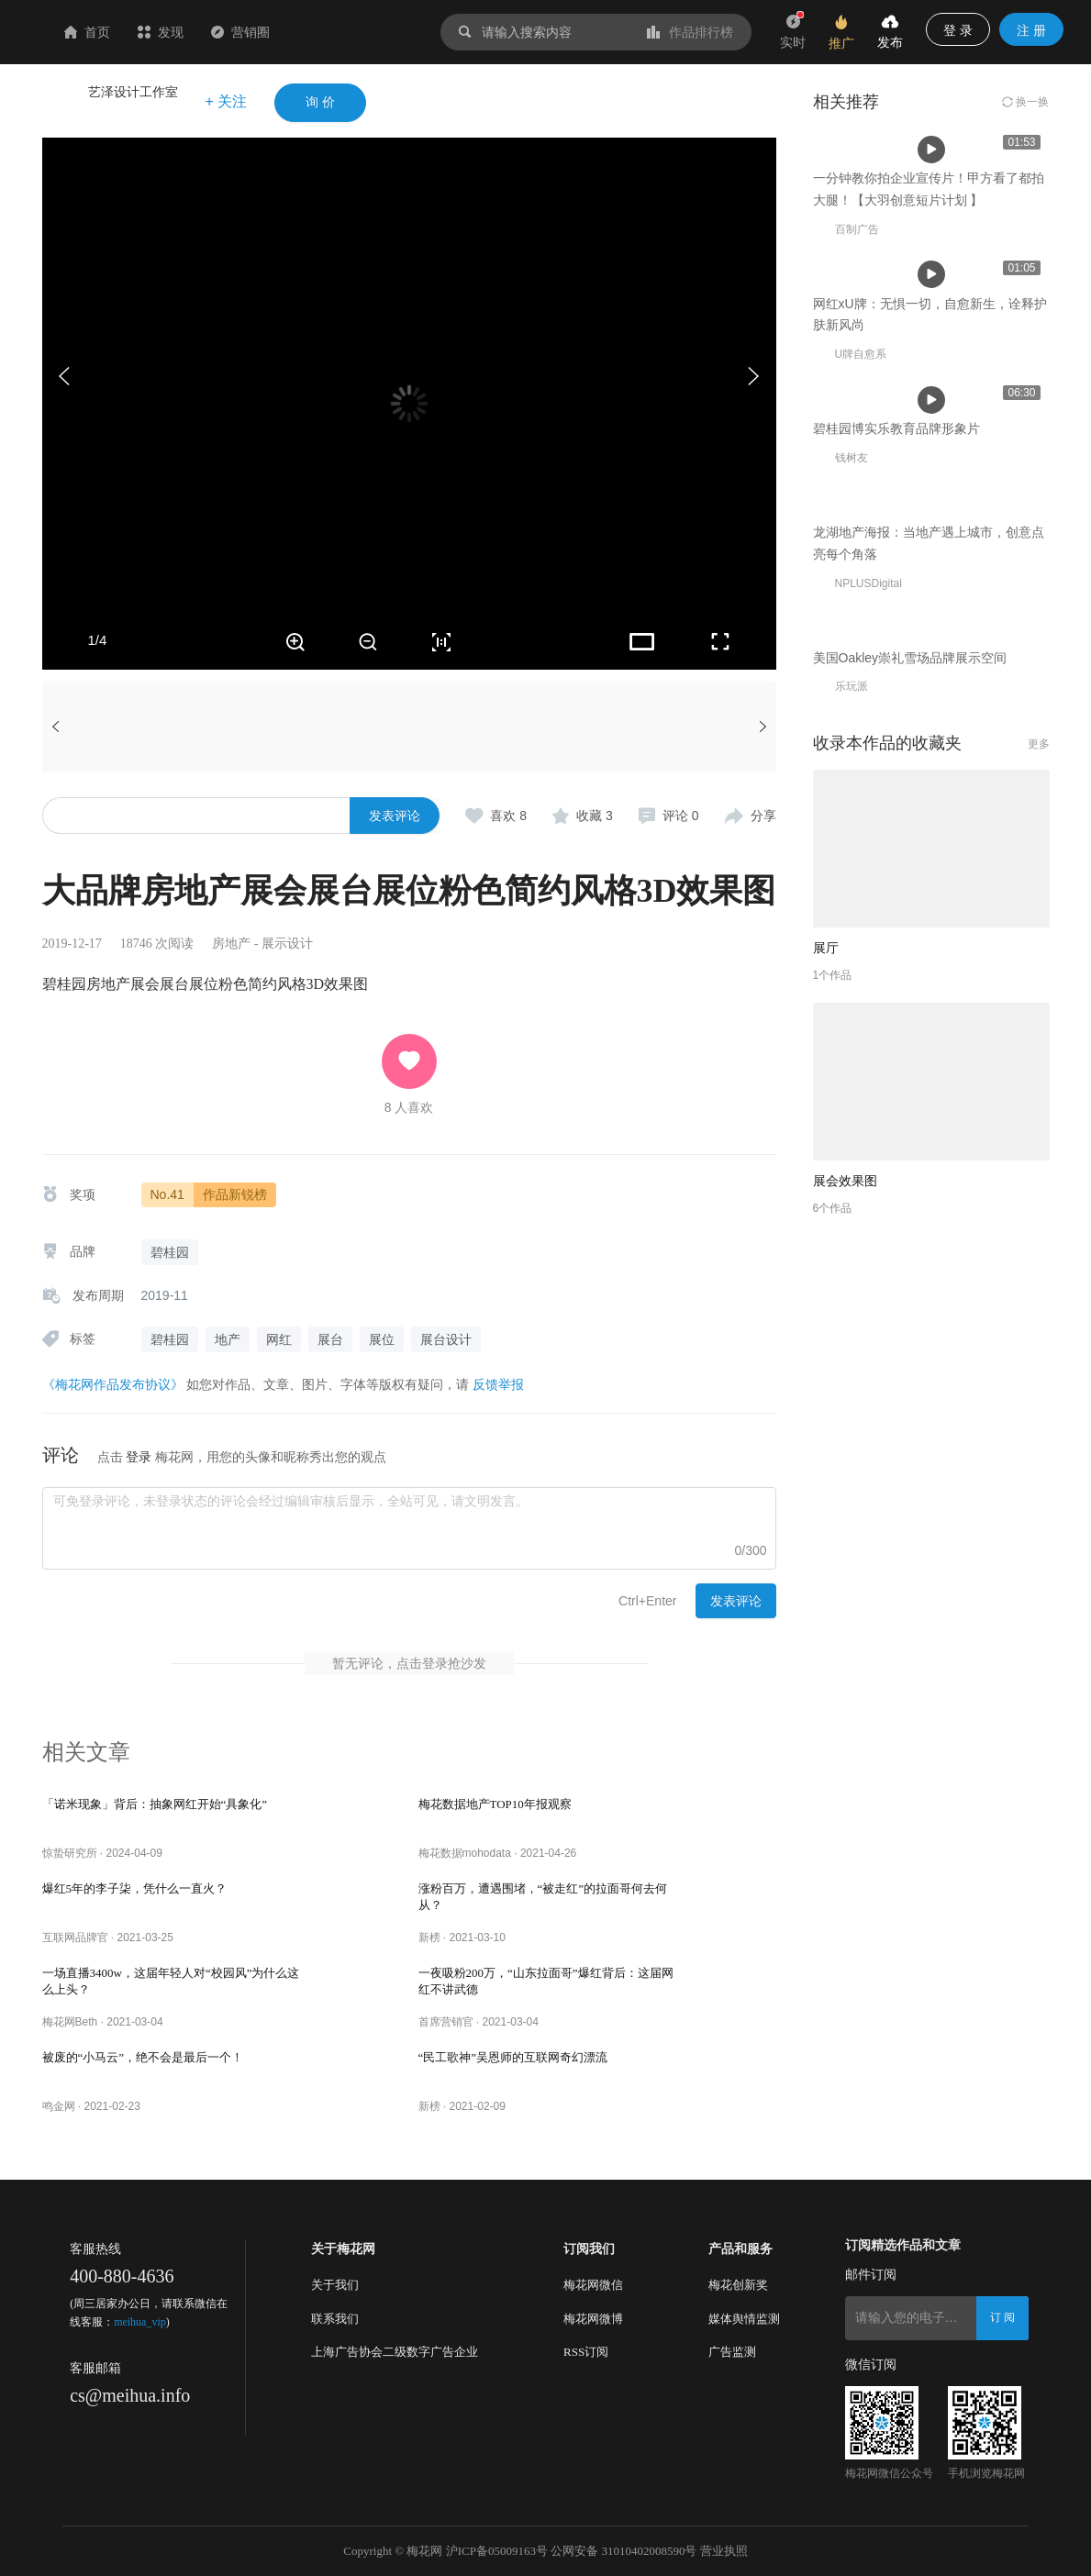  I want to click on 美国Oakley崇礼雪场品牌展示空间, so click(910, 1406).